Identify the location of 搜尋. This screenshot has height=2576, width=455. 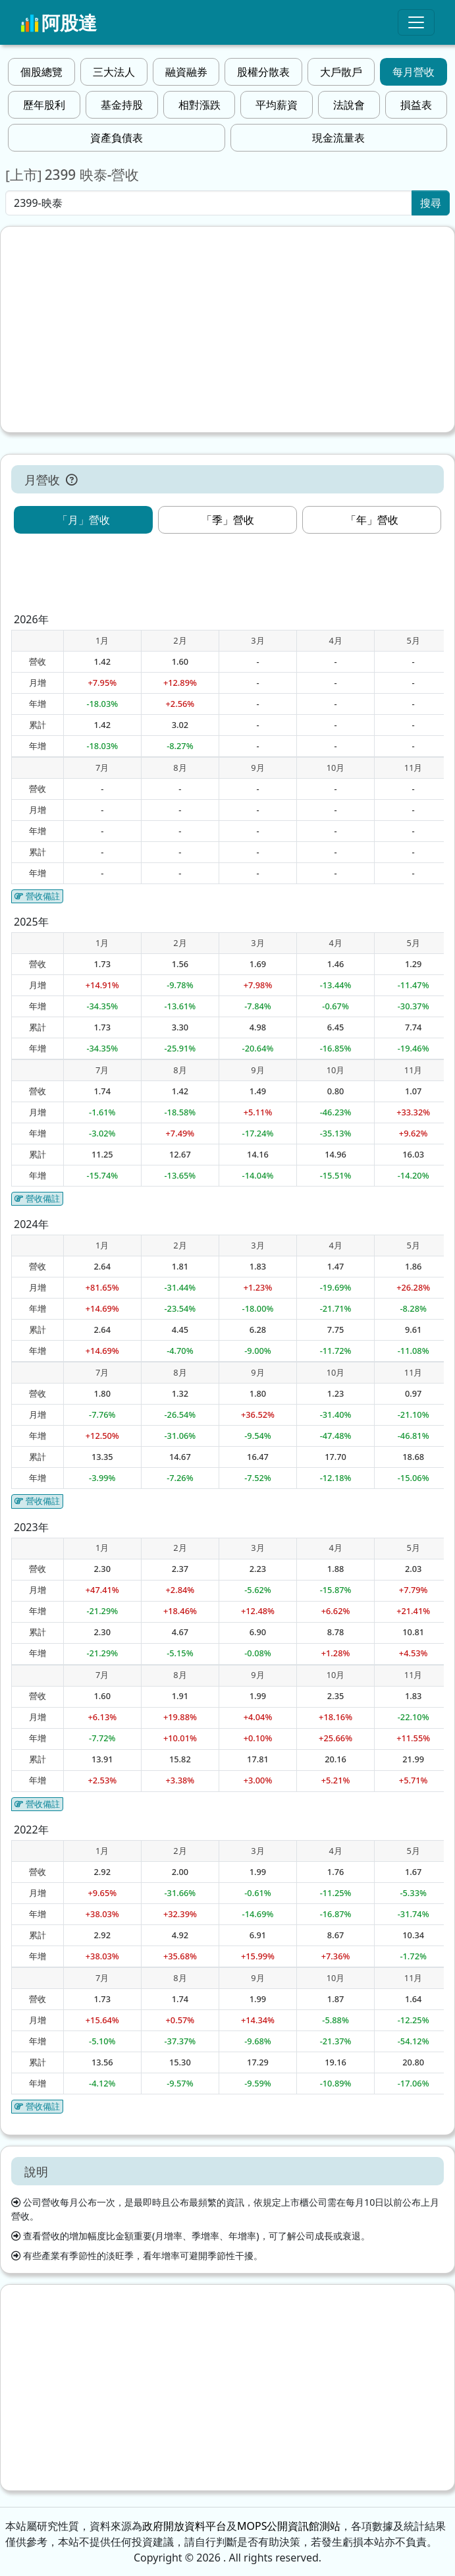
(430, 203).